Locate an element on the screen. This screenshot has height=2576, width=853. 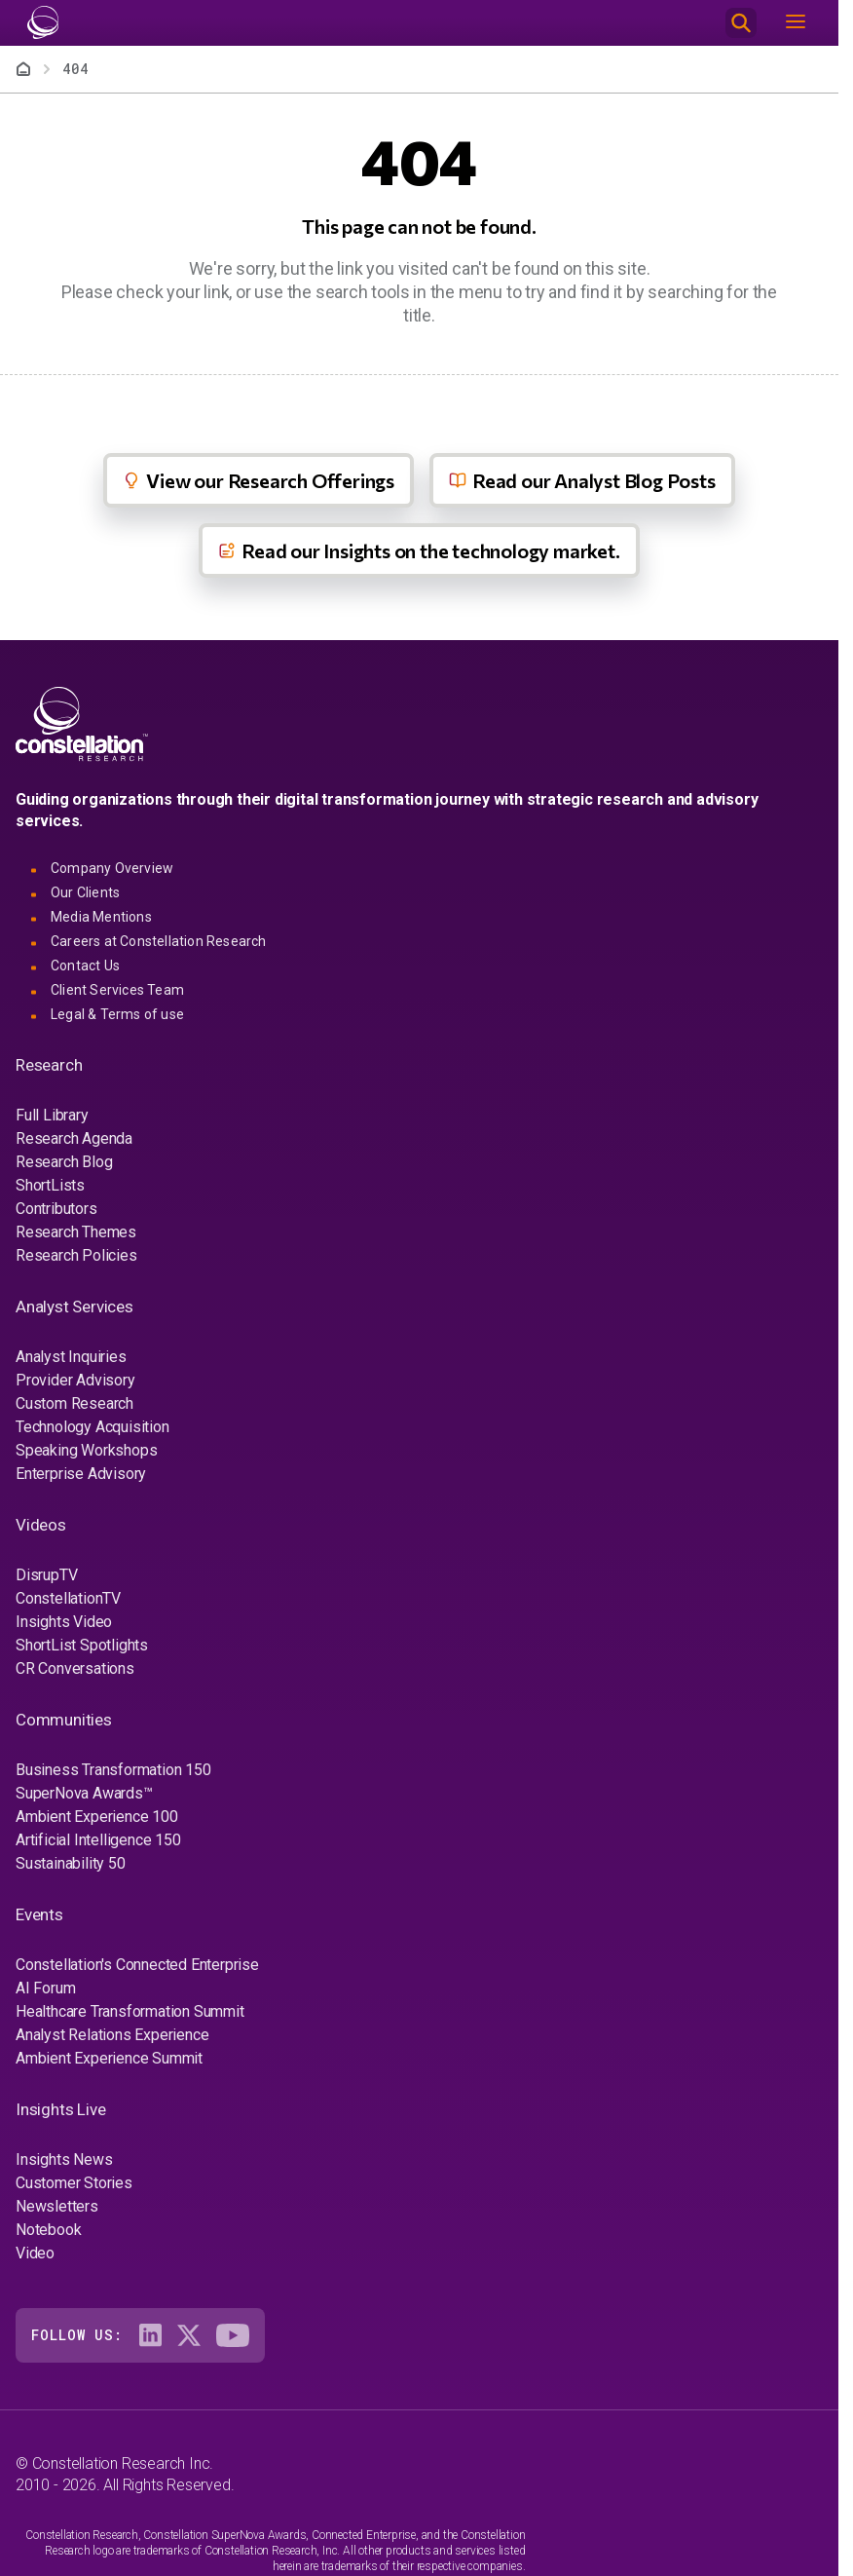
Customer Stories is located at coordinates (74, 2183).